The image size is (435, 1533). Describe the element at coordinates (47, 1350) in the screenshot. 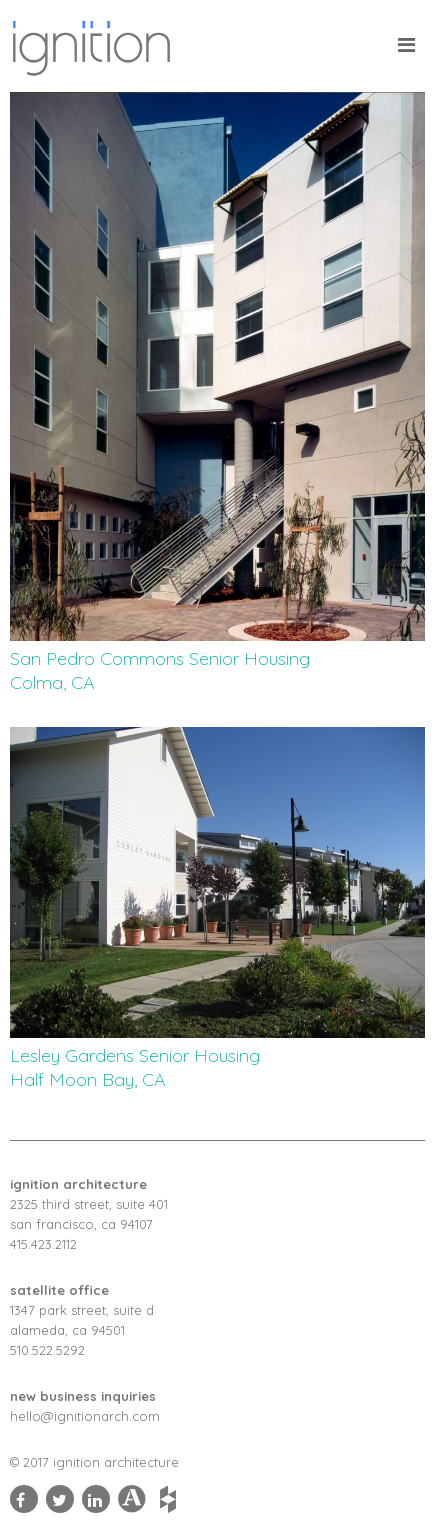

I see `510.522.5292` at that location.